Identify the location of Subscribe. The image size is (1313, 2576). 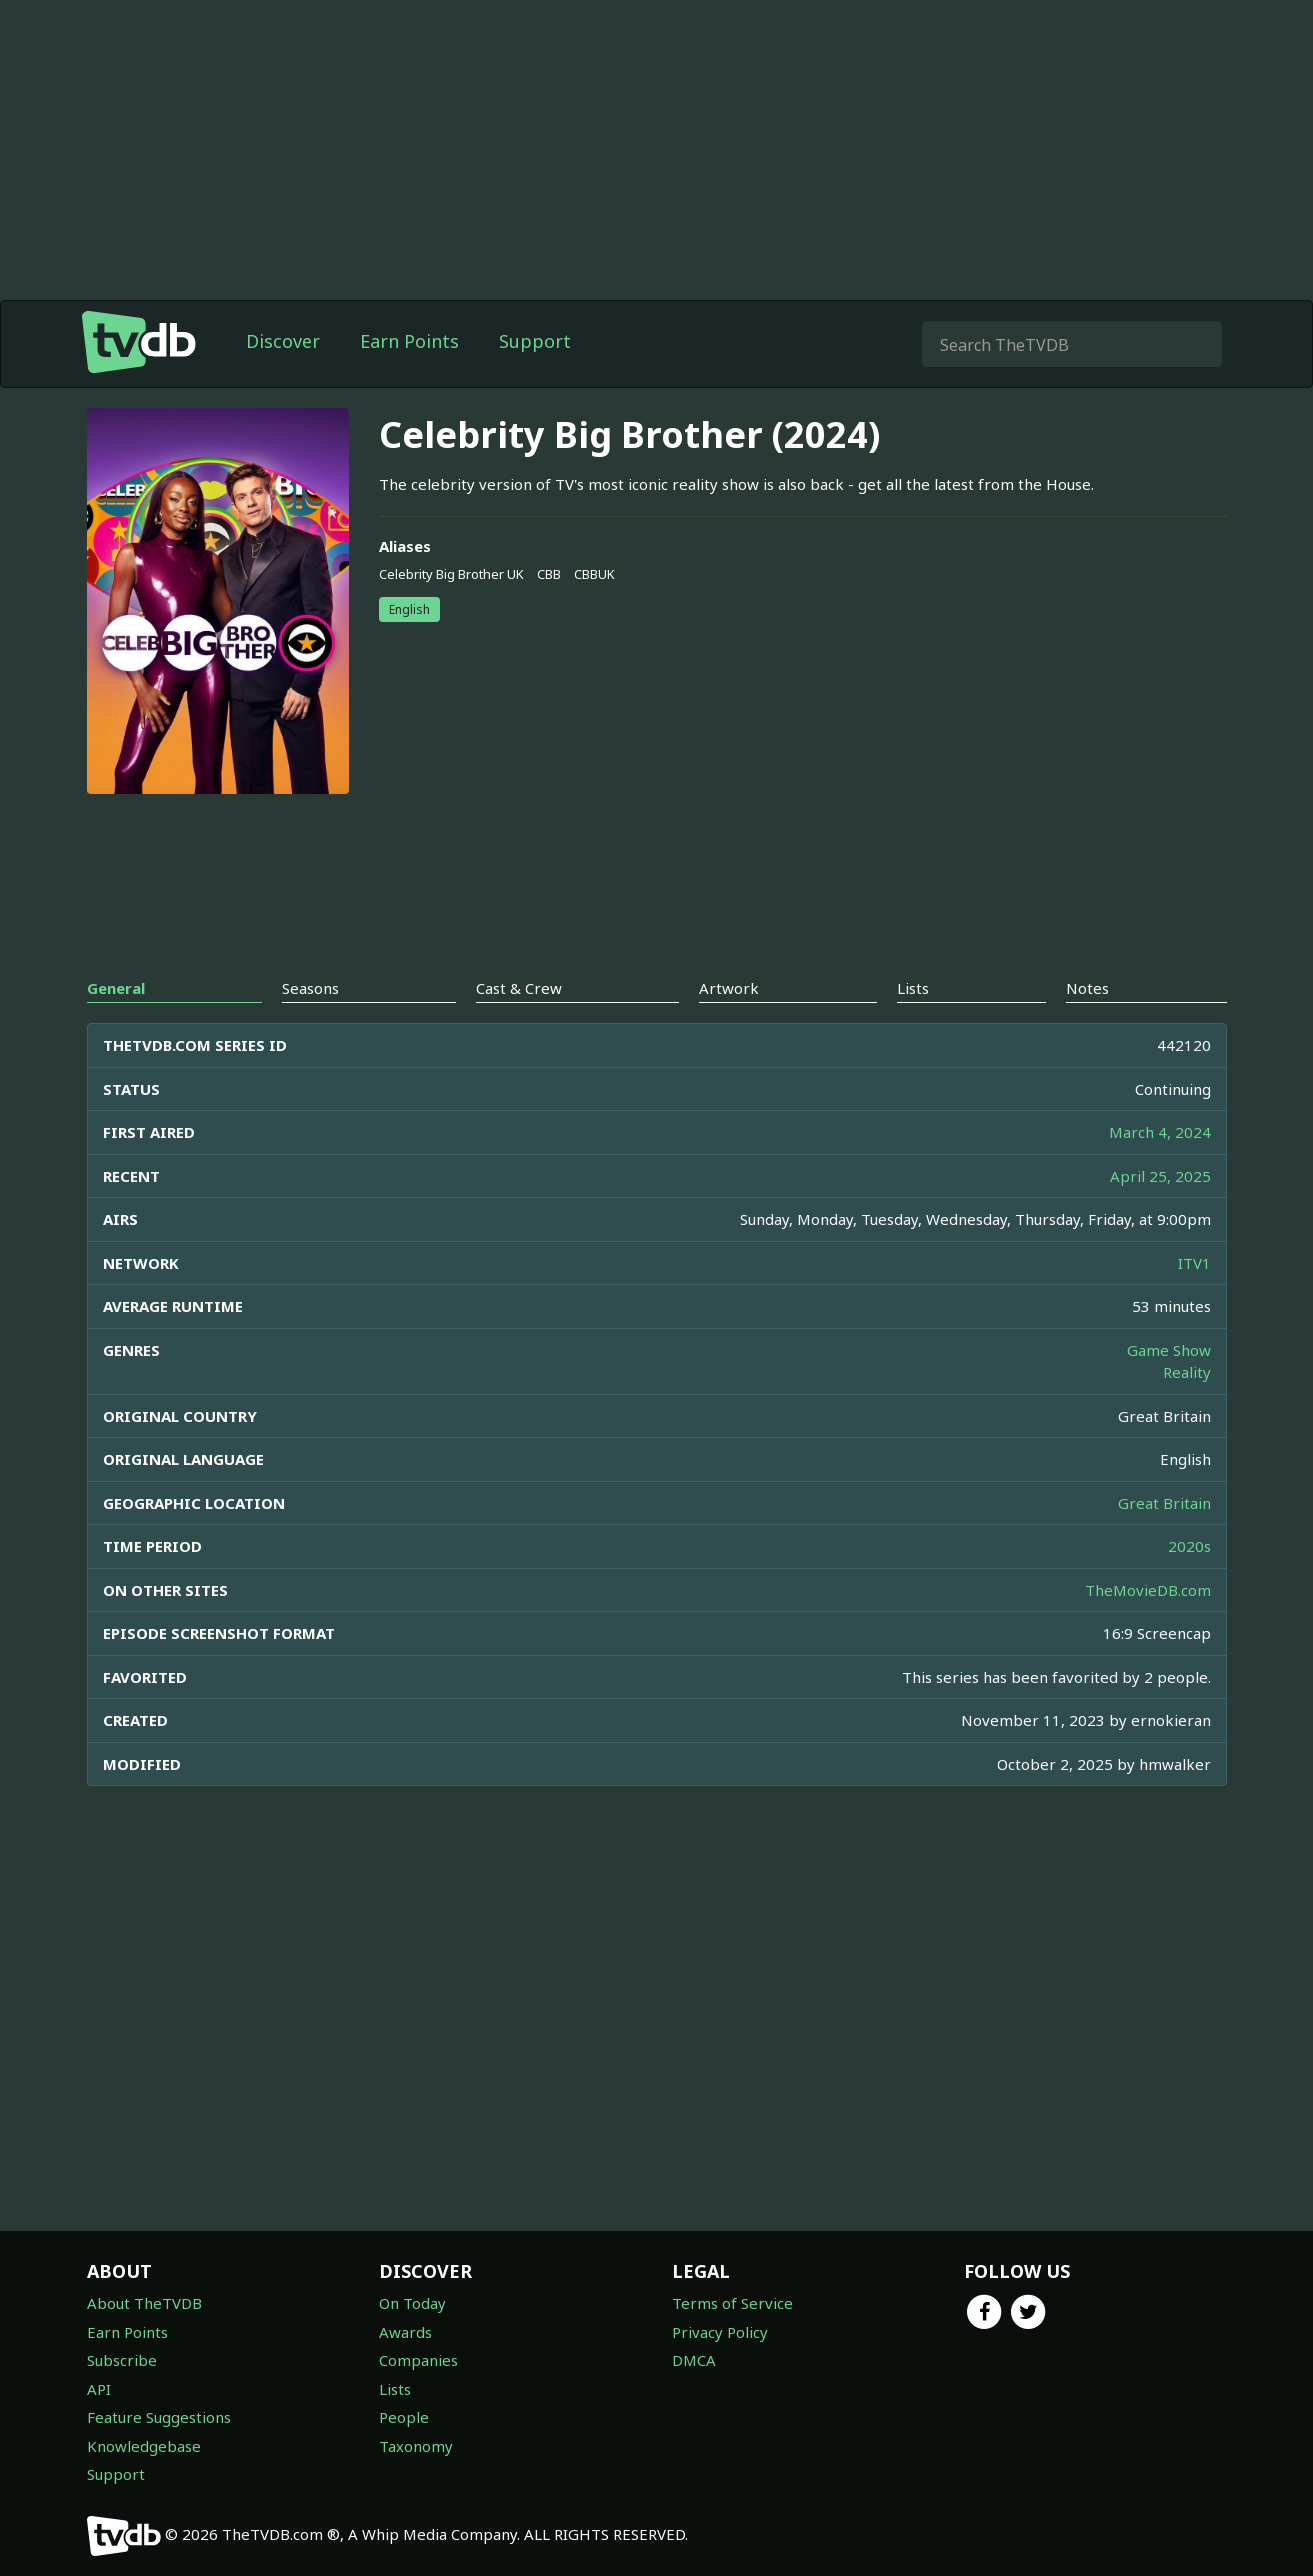
(122, 2360).